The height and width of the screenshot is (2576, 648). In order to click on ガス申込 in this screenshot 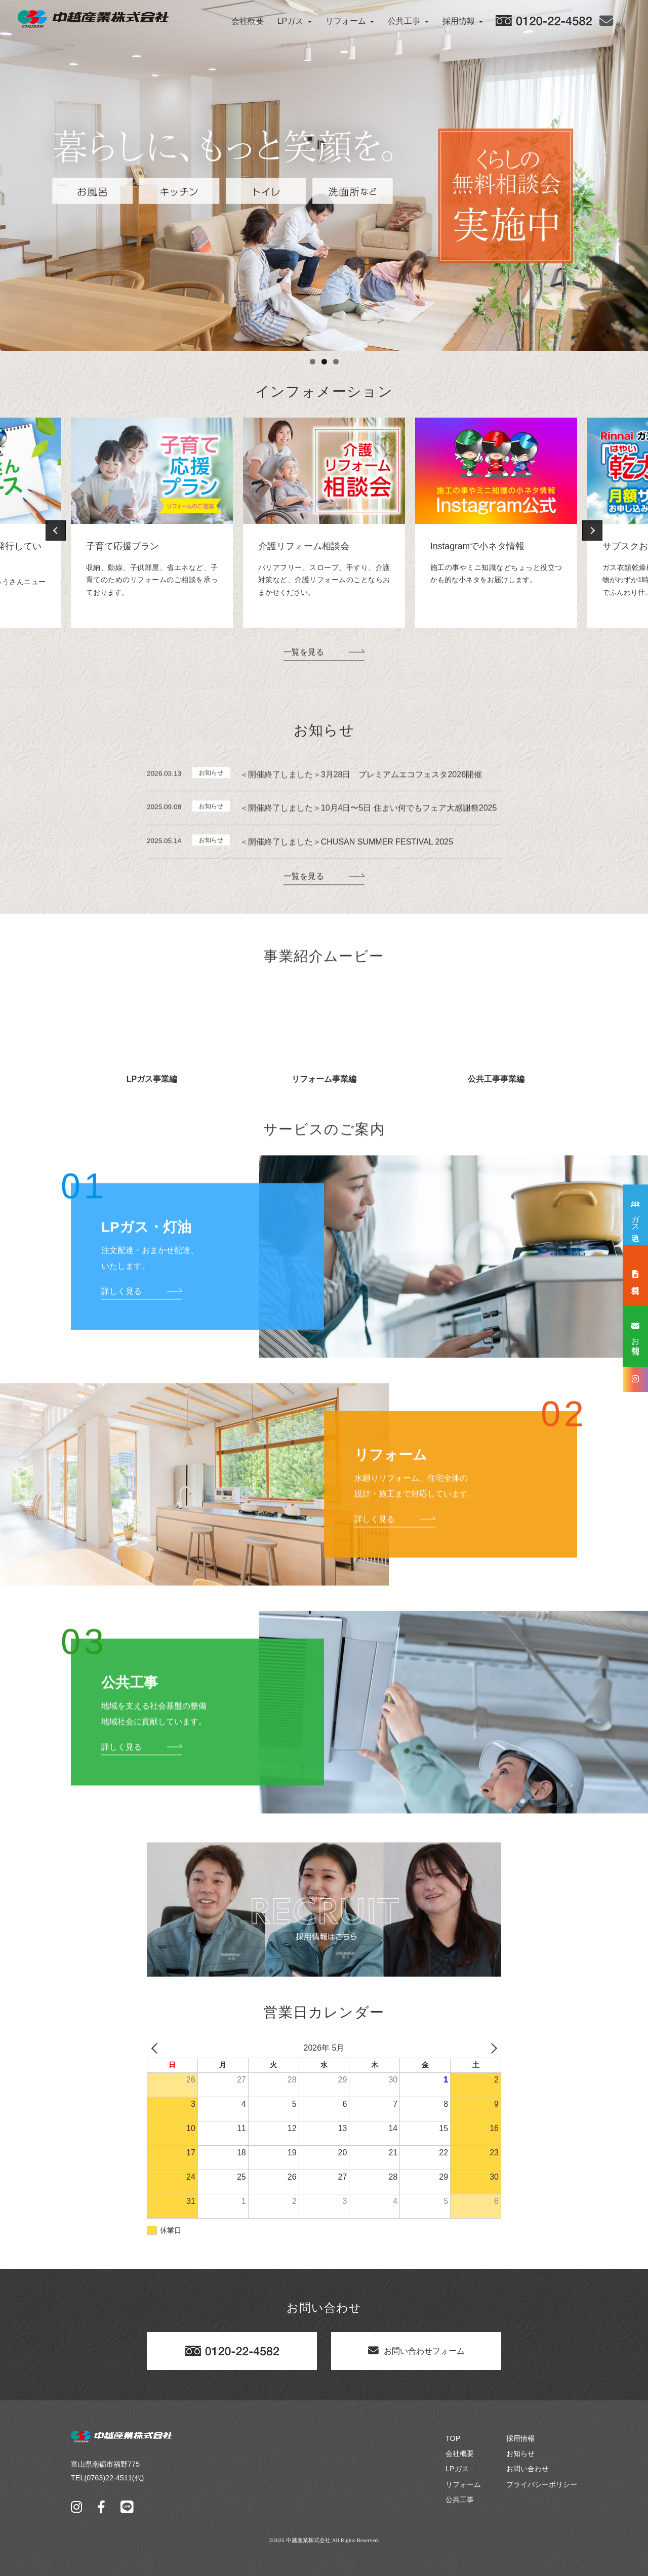, I will do `click(635, 1217)`.